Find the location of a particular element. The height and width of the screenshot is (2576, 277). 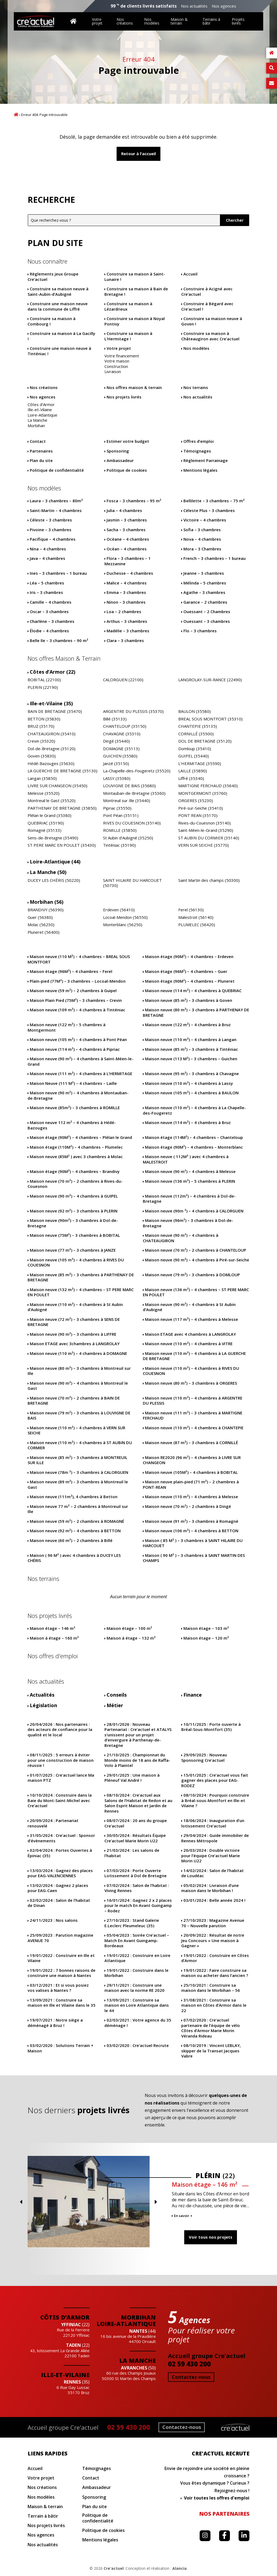

LIVRE SUR CHANGEON (35450) is located at coordinates (57, 785).